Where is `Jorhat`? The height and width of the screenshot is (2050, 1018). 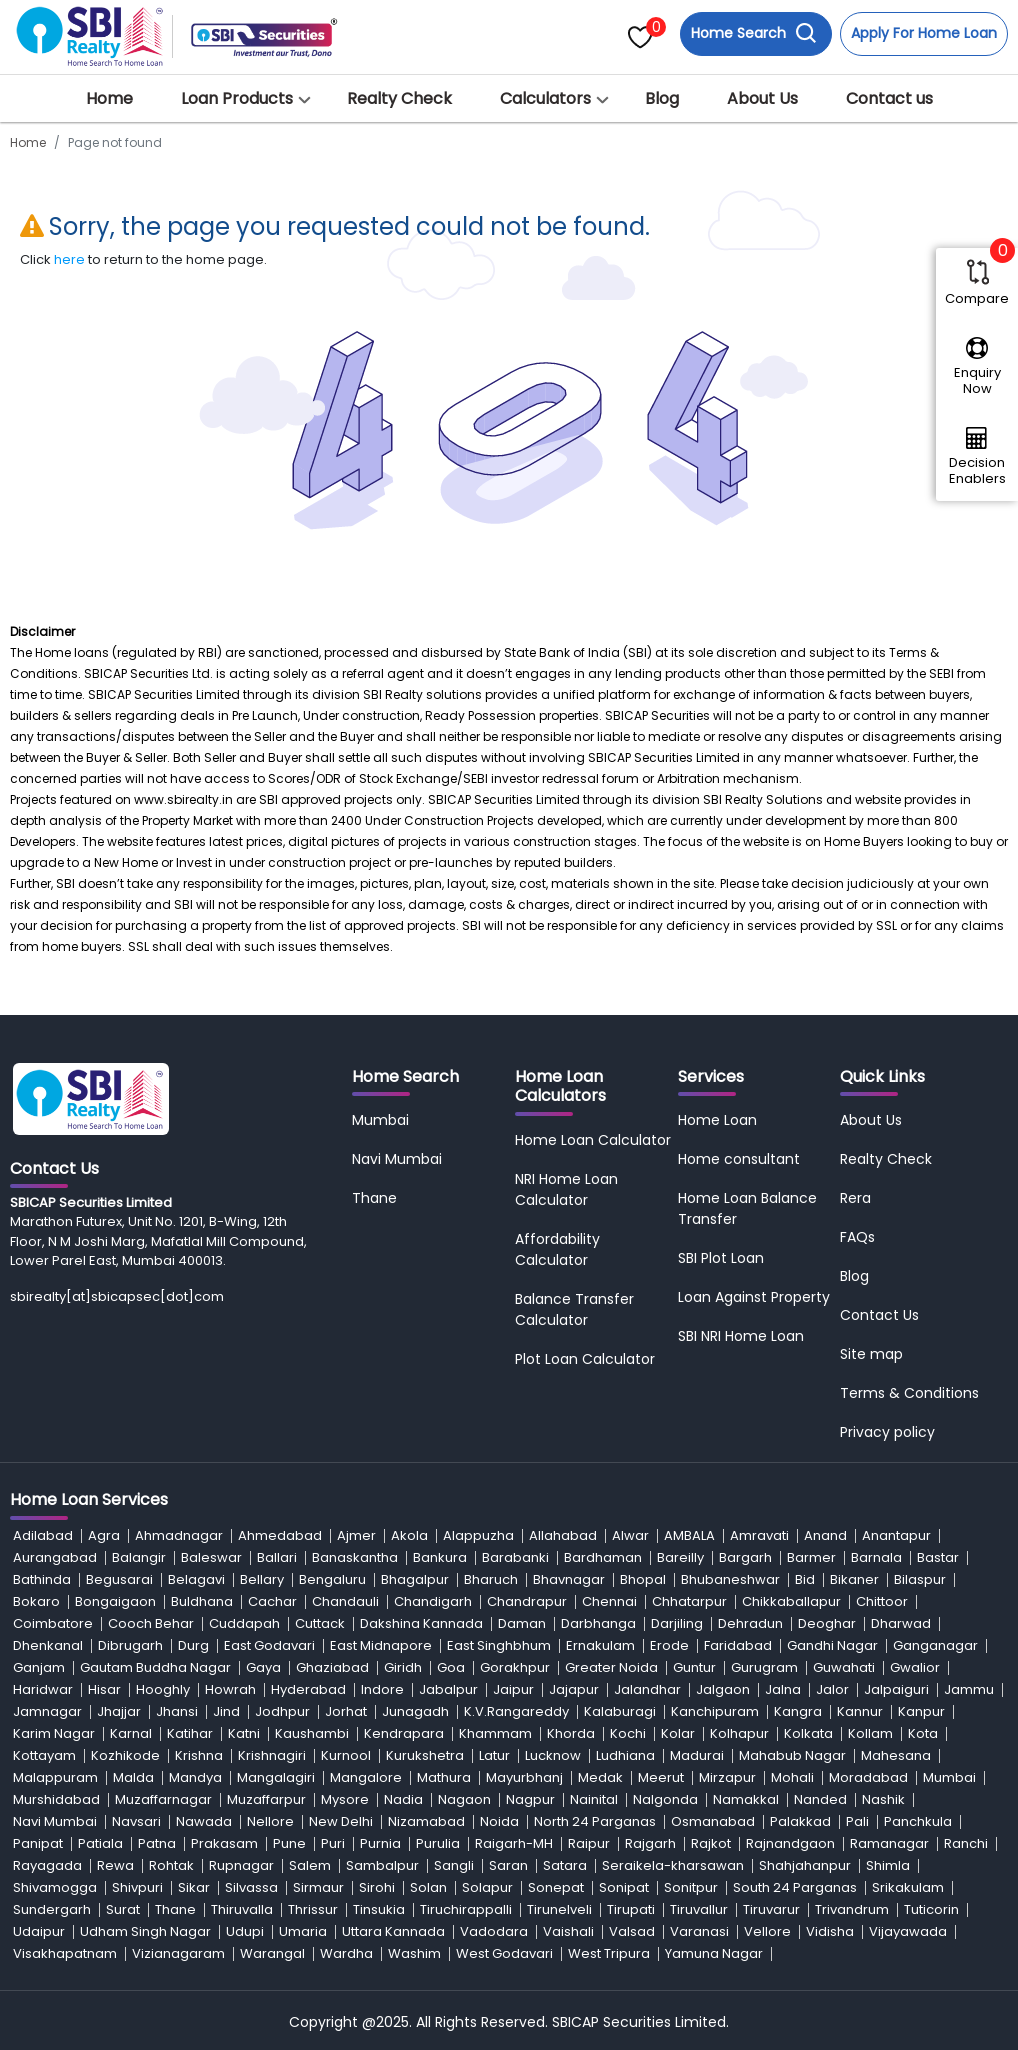
Jorhat is located at coordinates (346, 1711).